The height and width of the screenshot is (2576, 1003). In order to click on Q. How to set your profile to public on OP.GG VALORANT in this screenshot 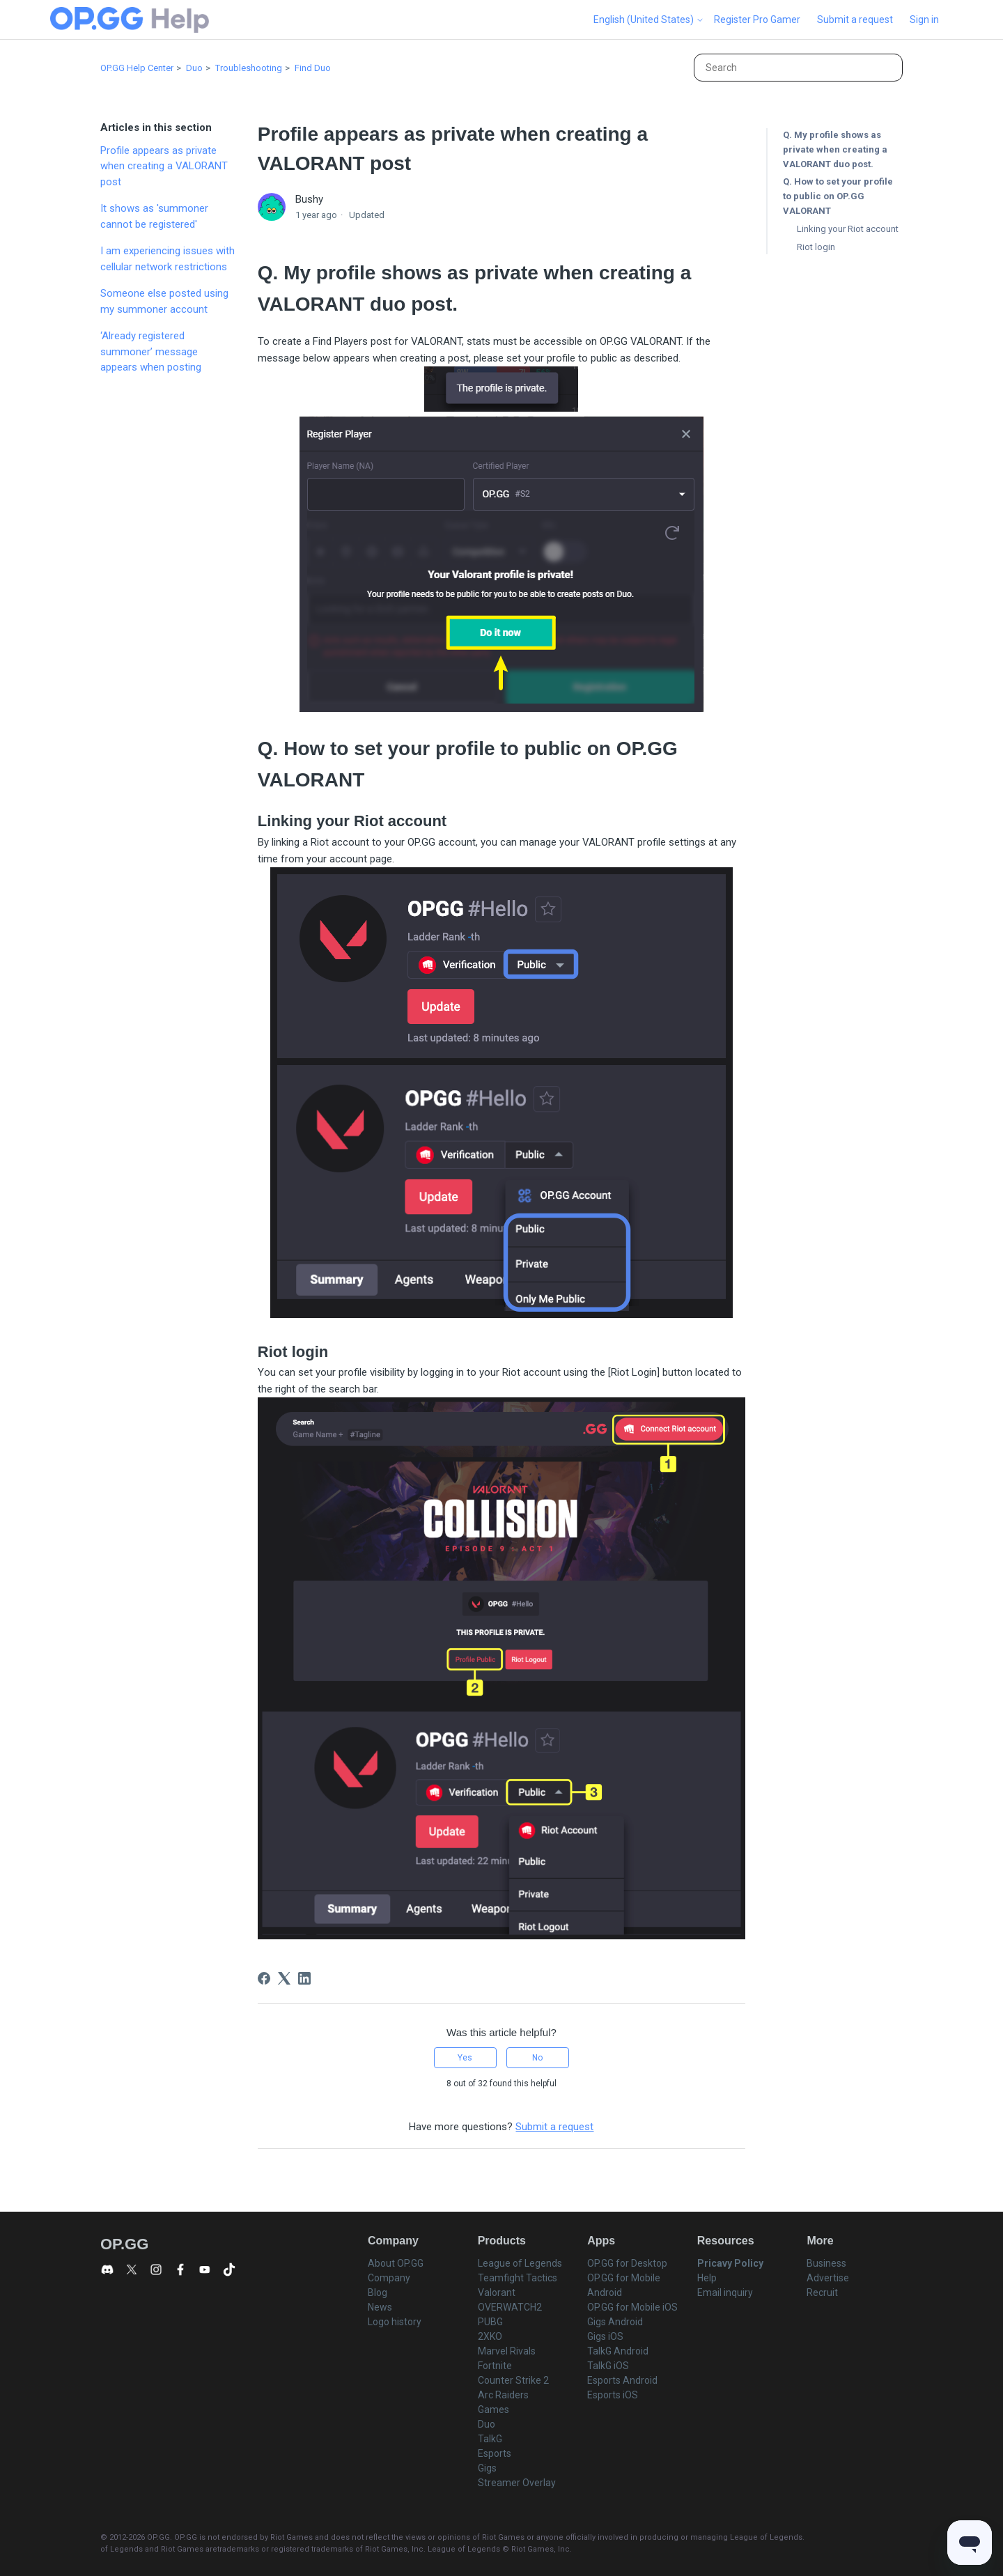, I will do `click(838, 196)`.